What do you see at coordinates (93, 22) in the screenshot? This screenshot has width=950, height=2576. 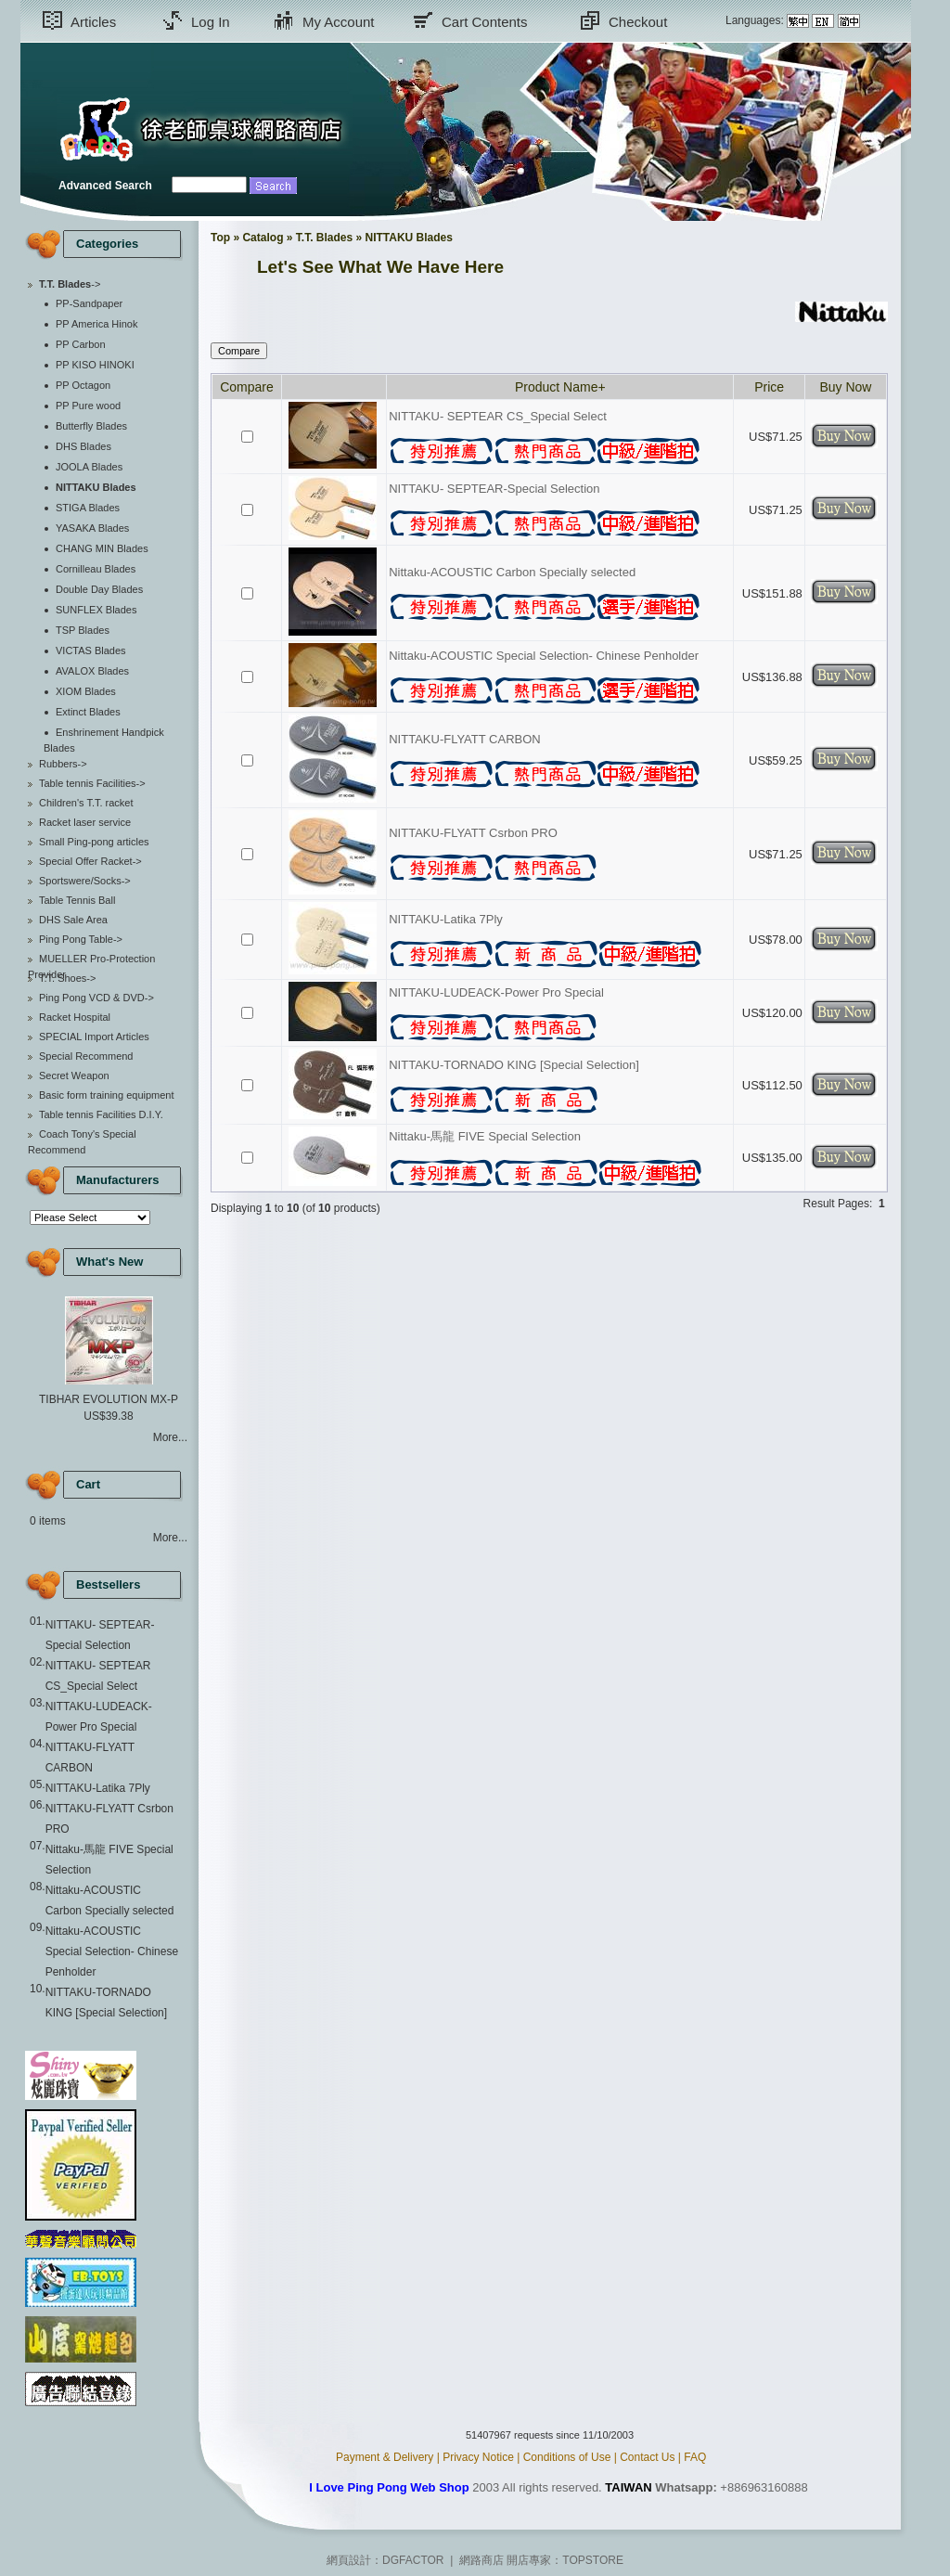 I see `Articles` at bounding box center [93, 22].